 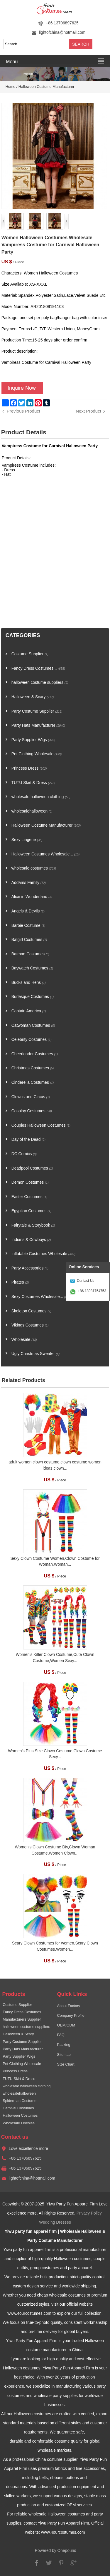 I want to click on Couples Halloween Costumes, so click(x=40, y=1125).